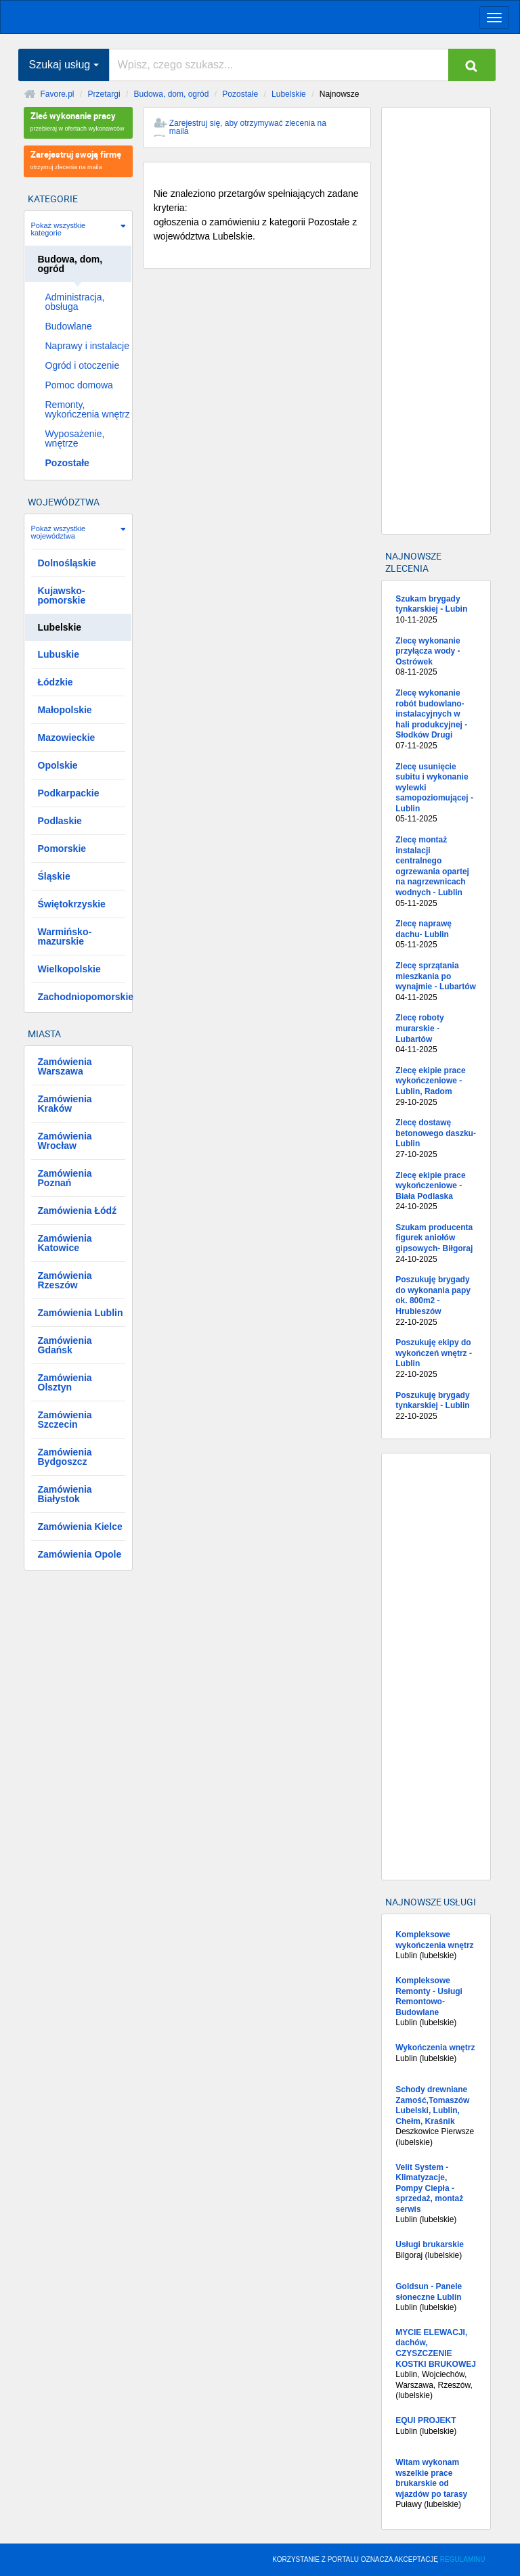 This screenshot has width=520, height=2576. I want to click on Poszukuję ekipy do wykończeń wnętrz - Lublin, so click(435, 1359).